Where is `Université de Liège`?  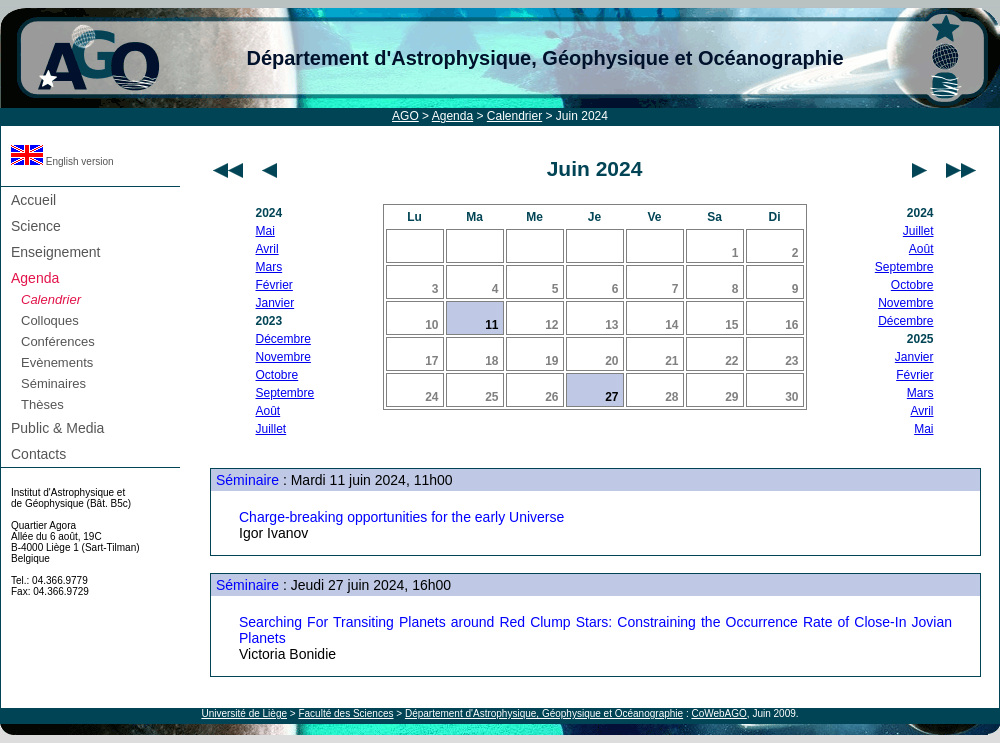
Université de Liège is located at coordinates (244, 713).